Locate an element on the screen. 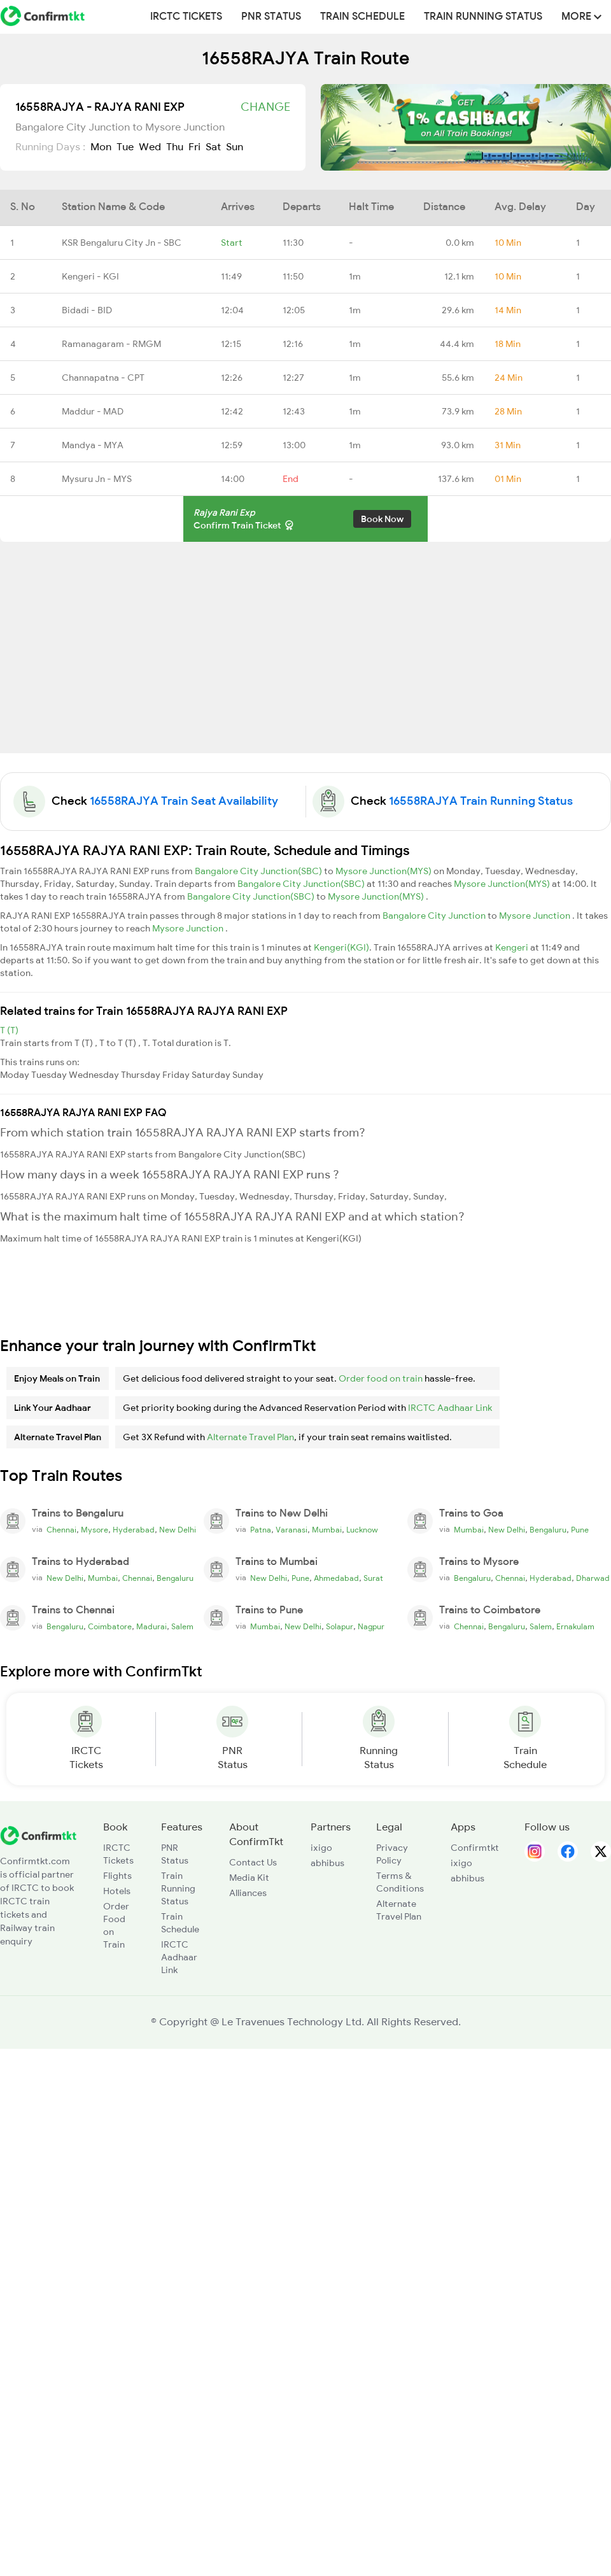 The height and width of the screenshot is (2576, 611). Coimbatore is located at coordinates (110, 1626).